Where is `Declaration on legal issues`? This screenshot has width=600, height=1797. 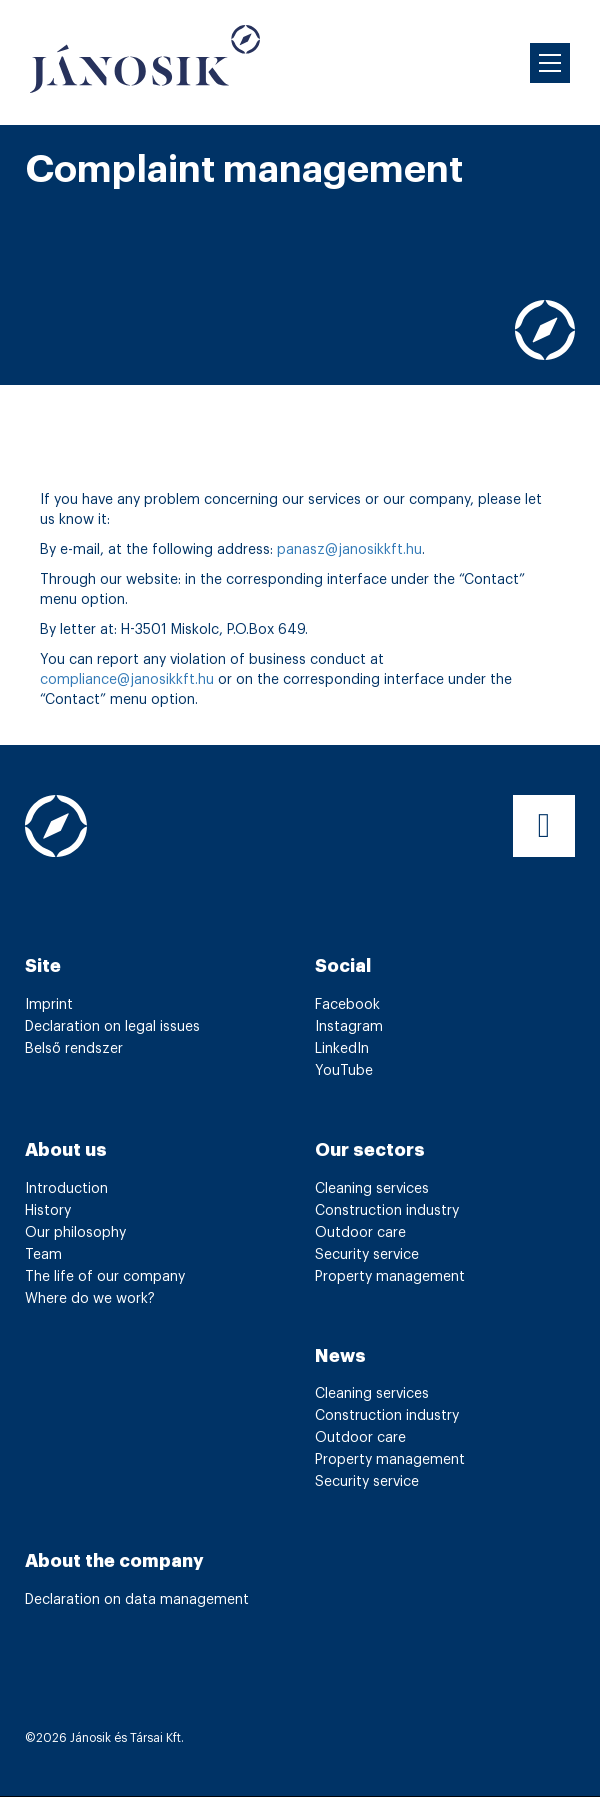
Declaration on legal issues is located at coordinates (112, 1027).